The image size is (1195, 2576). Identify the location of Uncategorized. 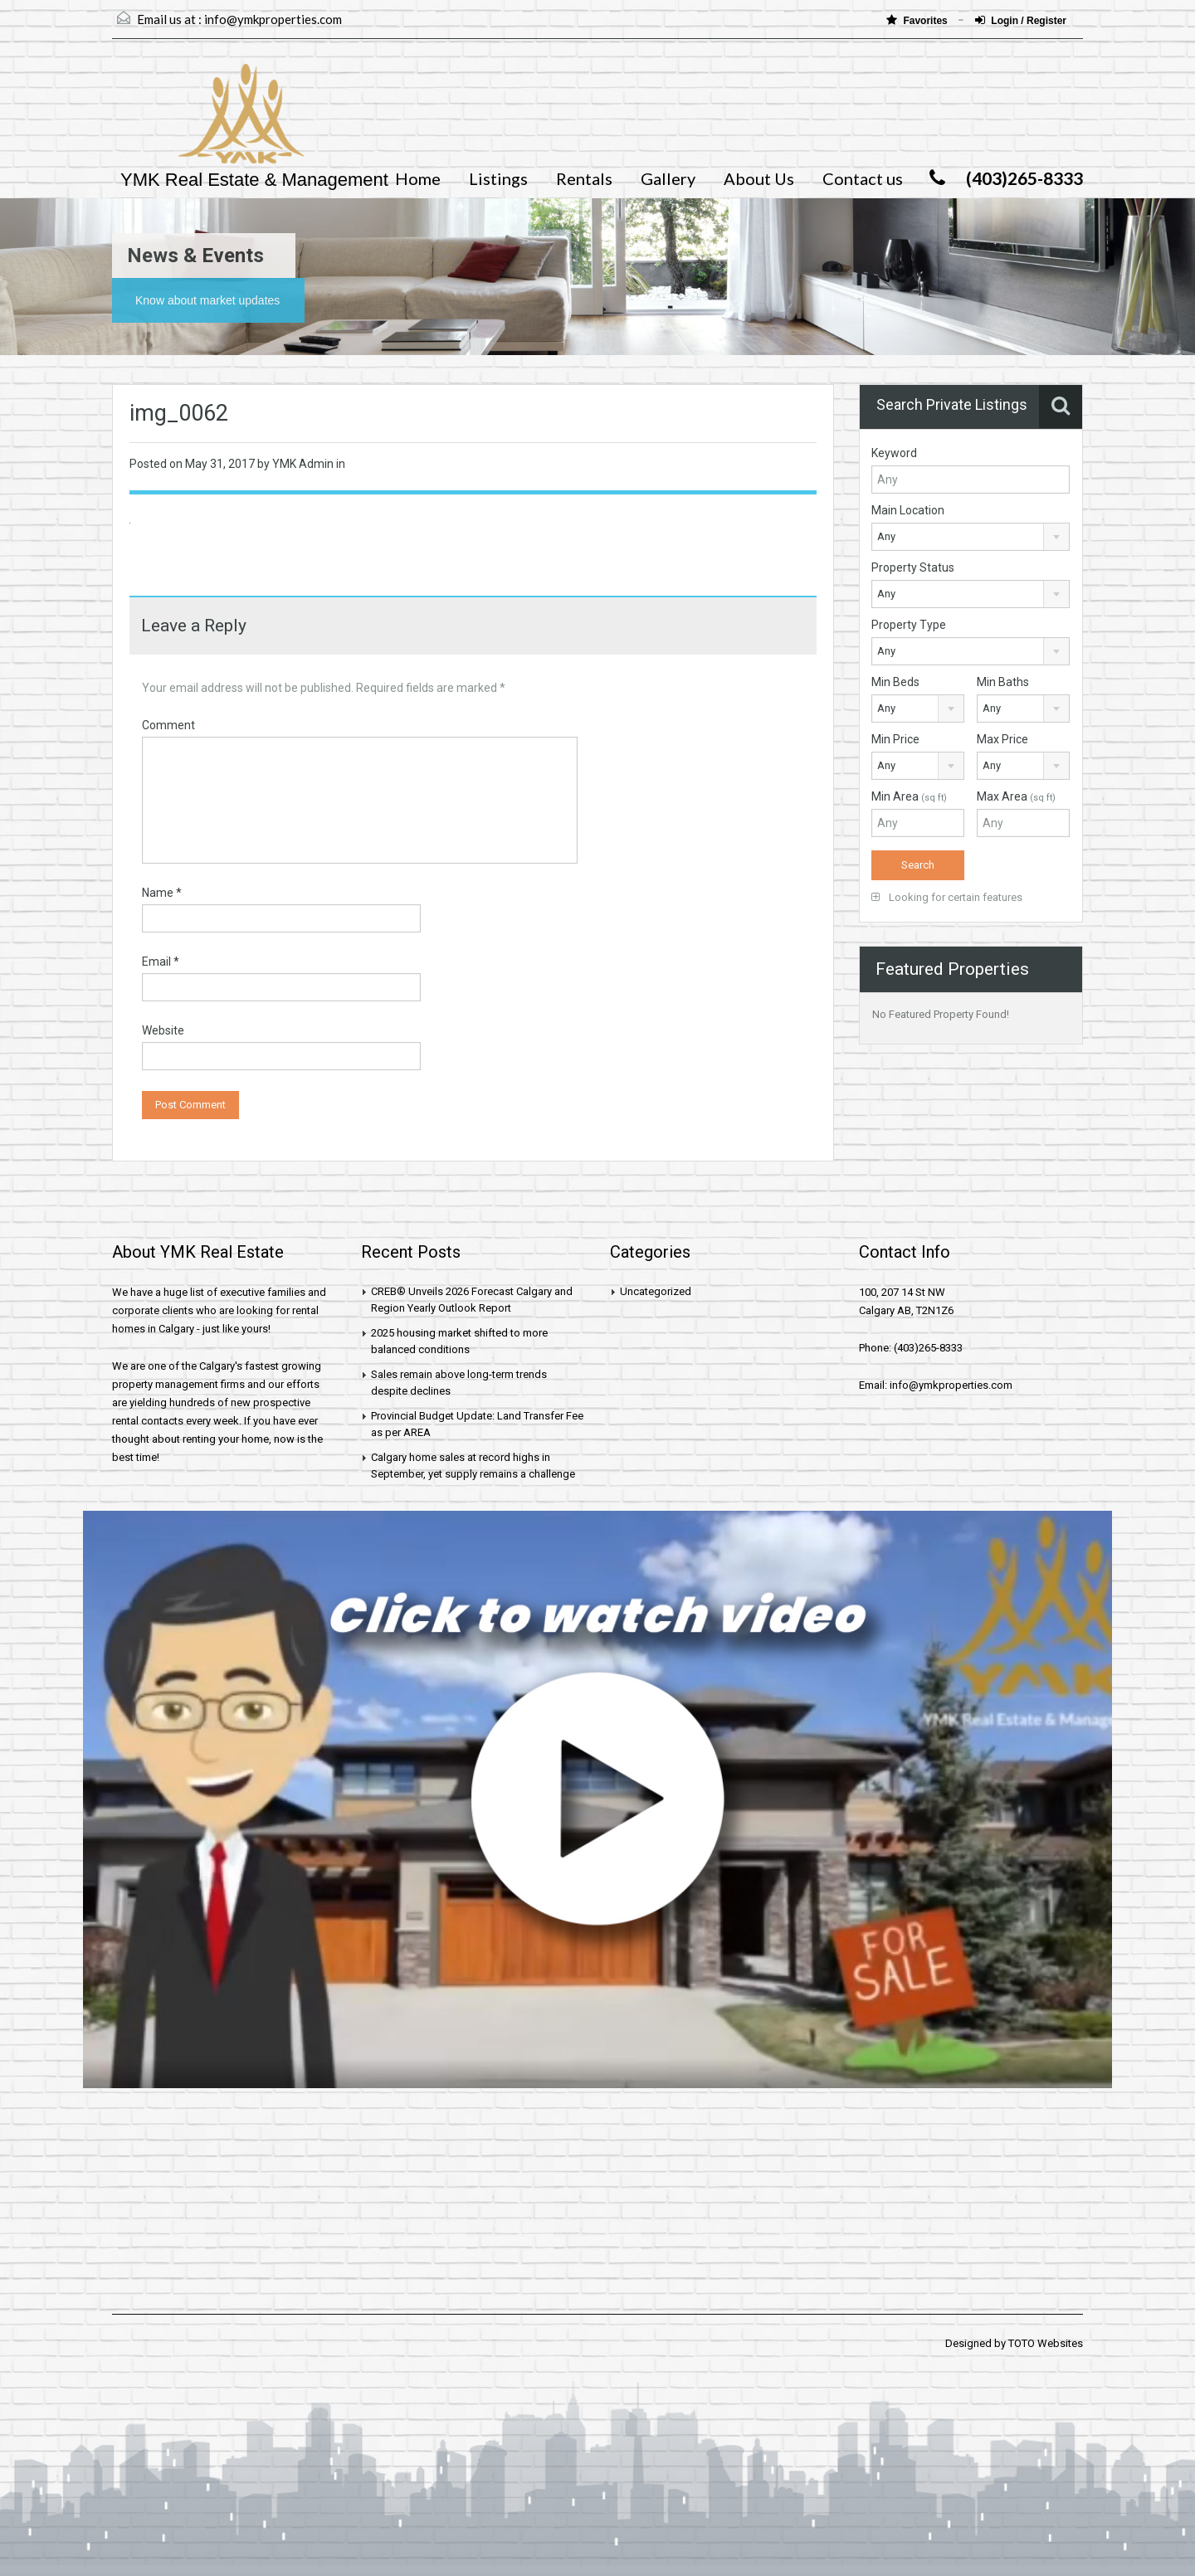
(655, 1291).